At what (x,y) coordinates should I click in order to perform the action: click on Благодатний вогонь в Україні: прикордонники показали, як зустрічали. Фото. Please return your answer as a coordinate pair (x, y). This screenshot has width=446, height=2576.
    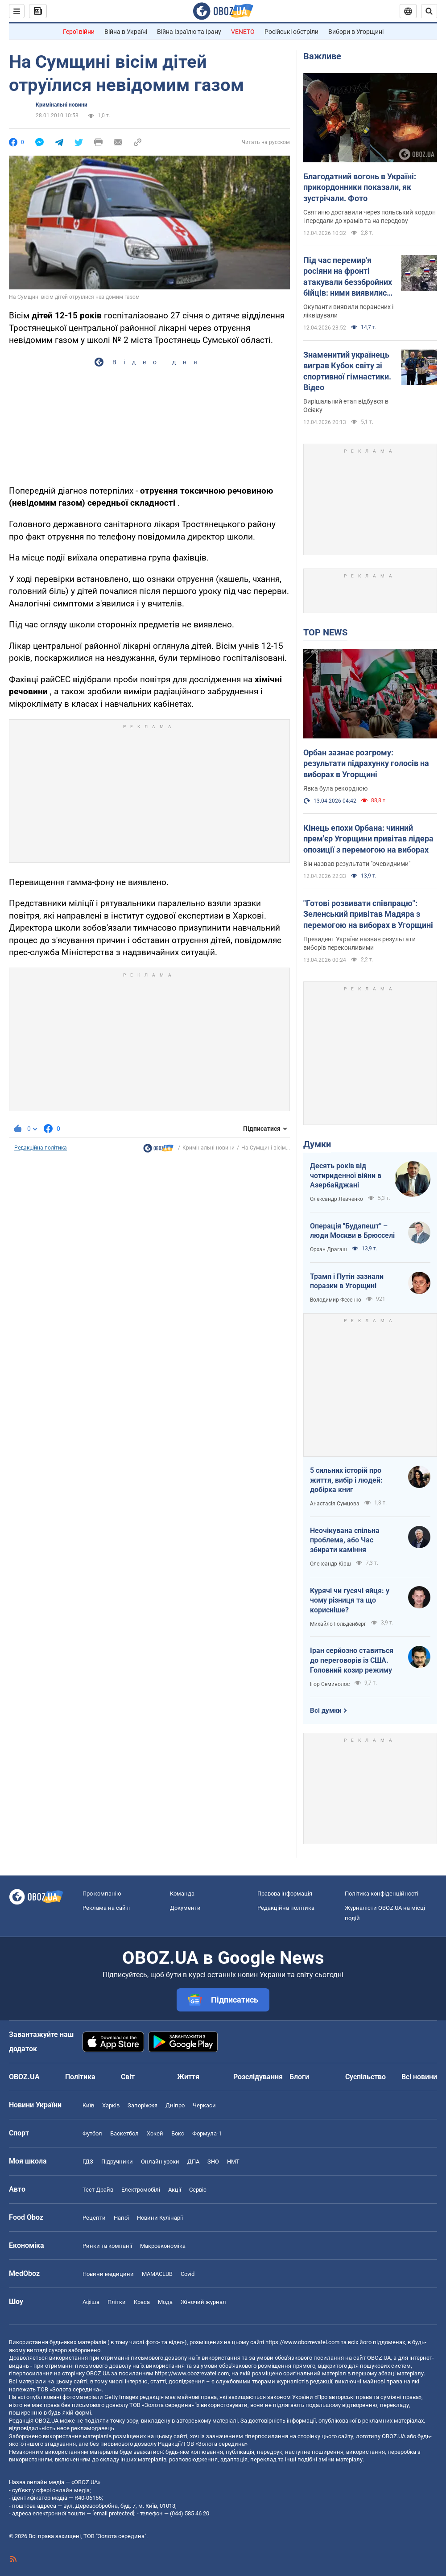
    Looking at the image, I should click on (359, 187).